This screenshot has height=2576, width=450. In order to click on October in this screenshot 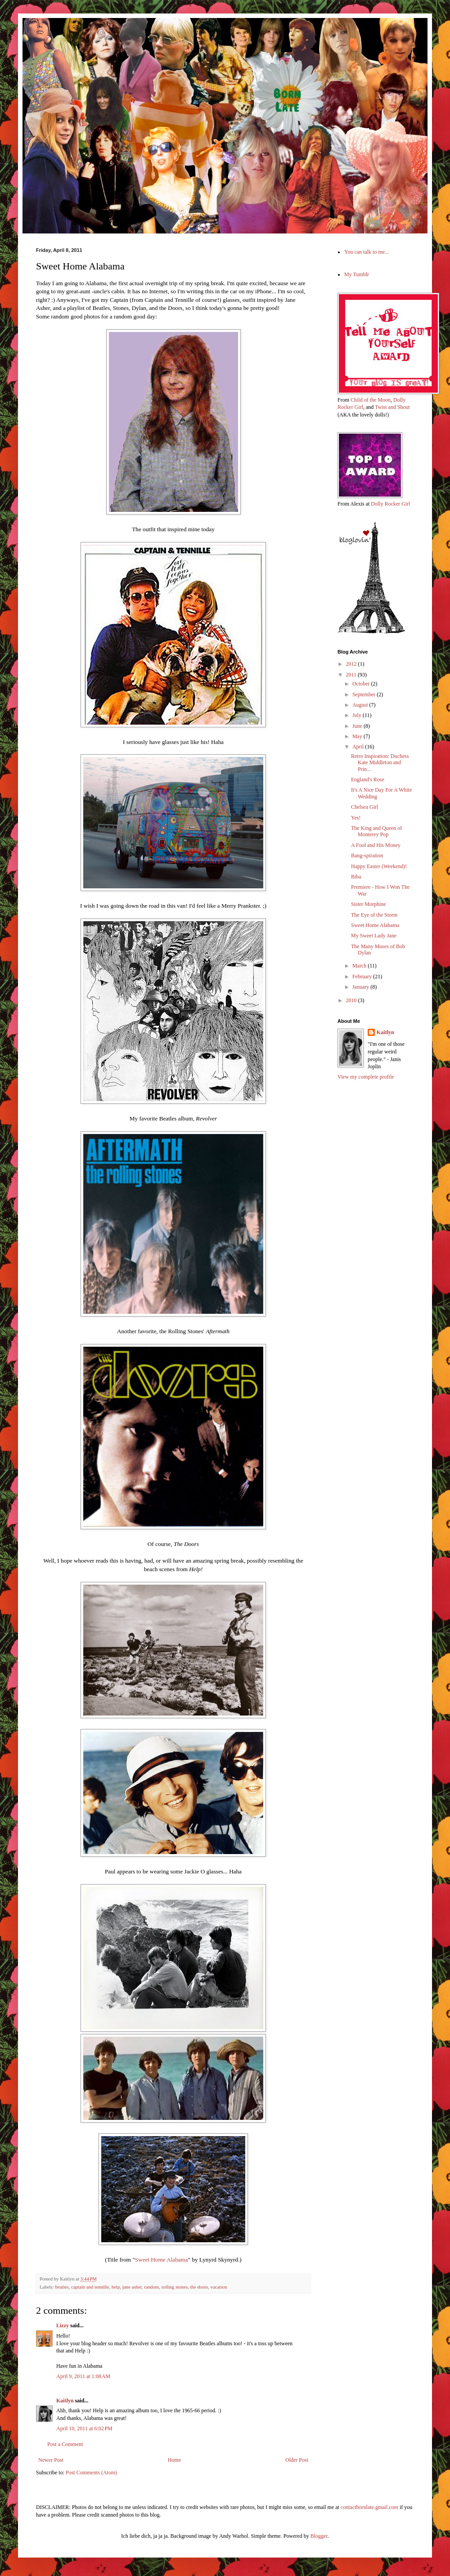, I will do `click(361, 684)`.